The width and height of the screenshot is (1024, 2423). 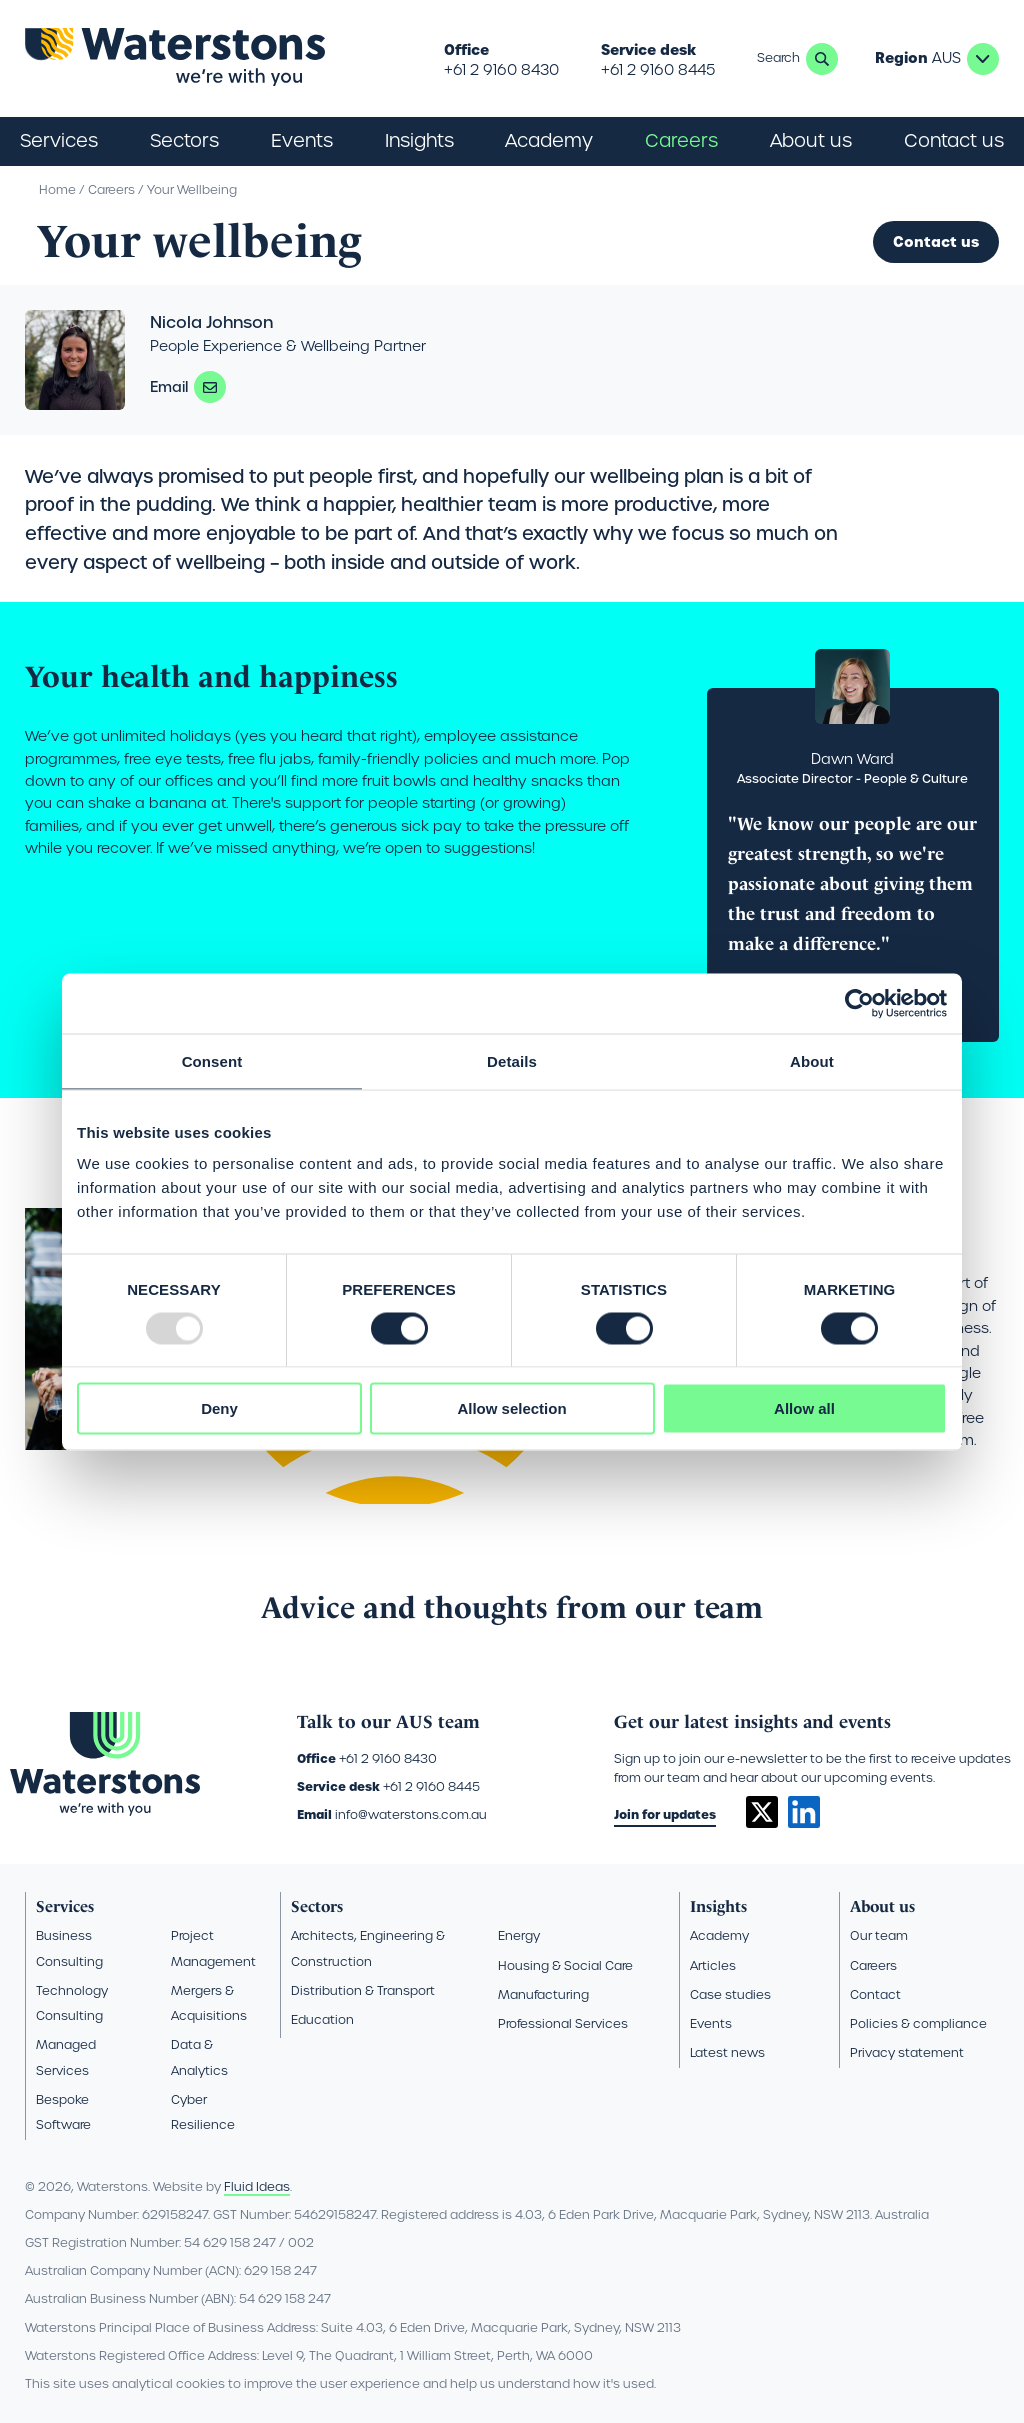 What do you see at coordinates (511, 1408) in the screenshot?
I see `Allow selection` at bounding box center [511, 1408].